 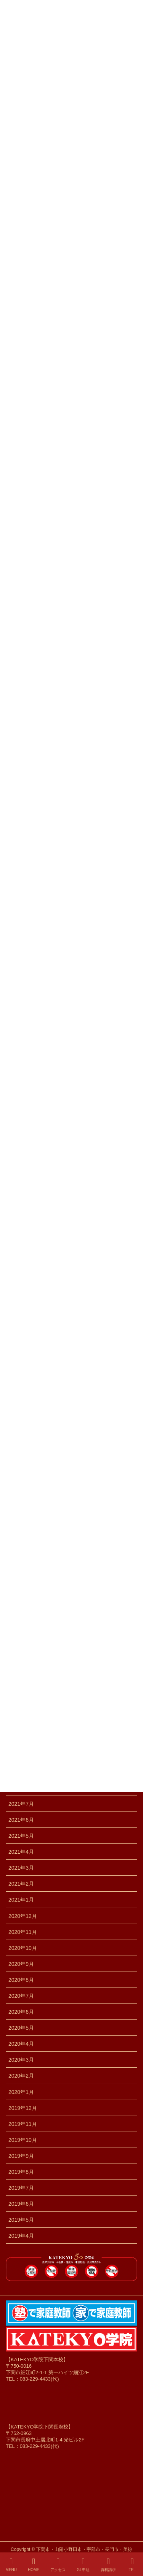 What do you see at coordinates (132, 2564) in the screenshot?
I see `TEL` at bounding box center [132, 2564].